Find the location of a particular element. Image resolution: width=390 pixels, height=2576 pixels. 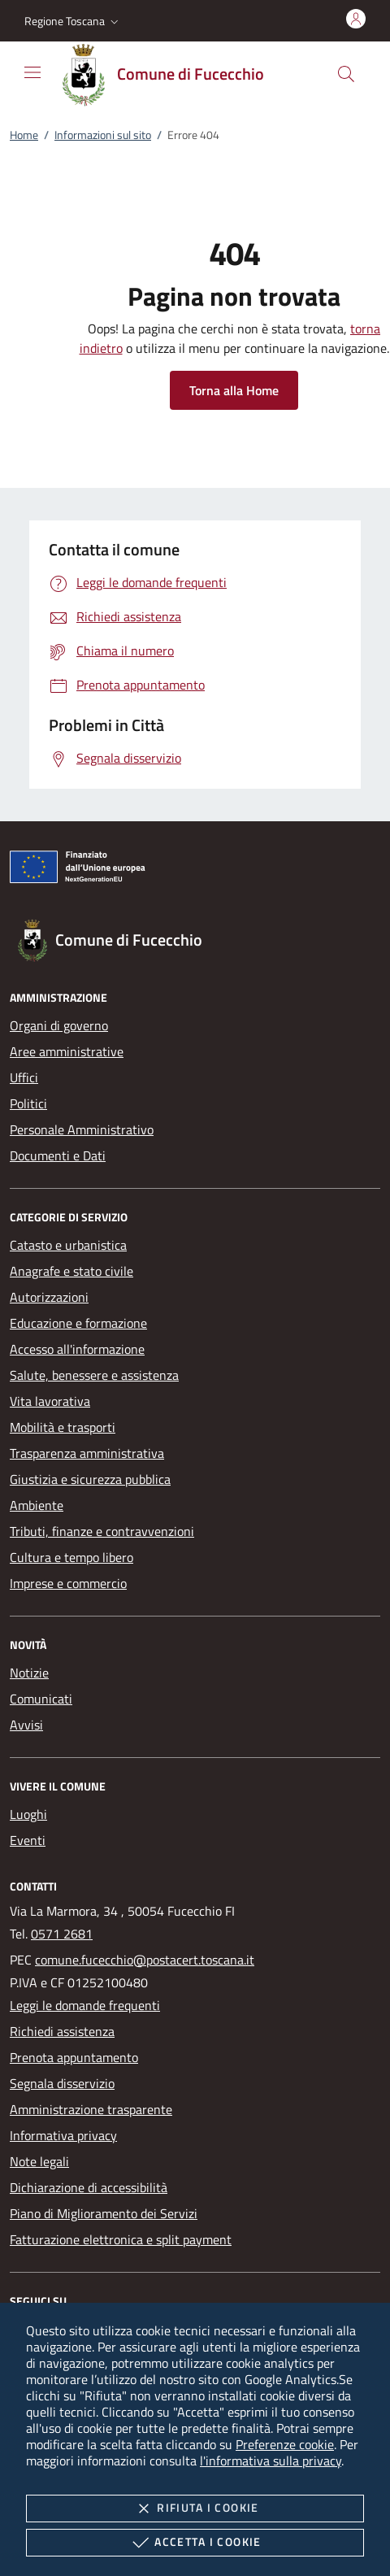

Uffici is located at coordinates (24, 1077).